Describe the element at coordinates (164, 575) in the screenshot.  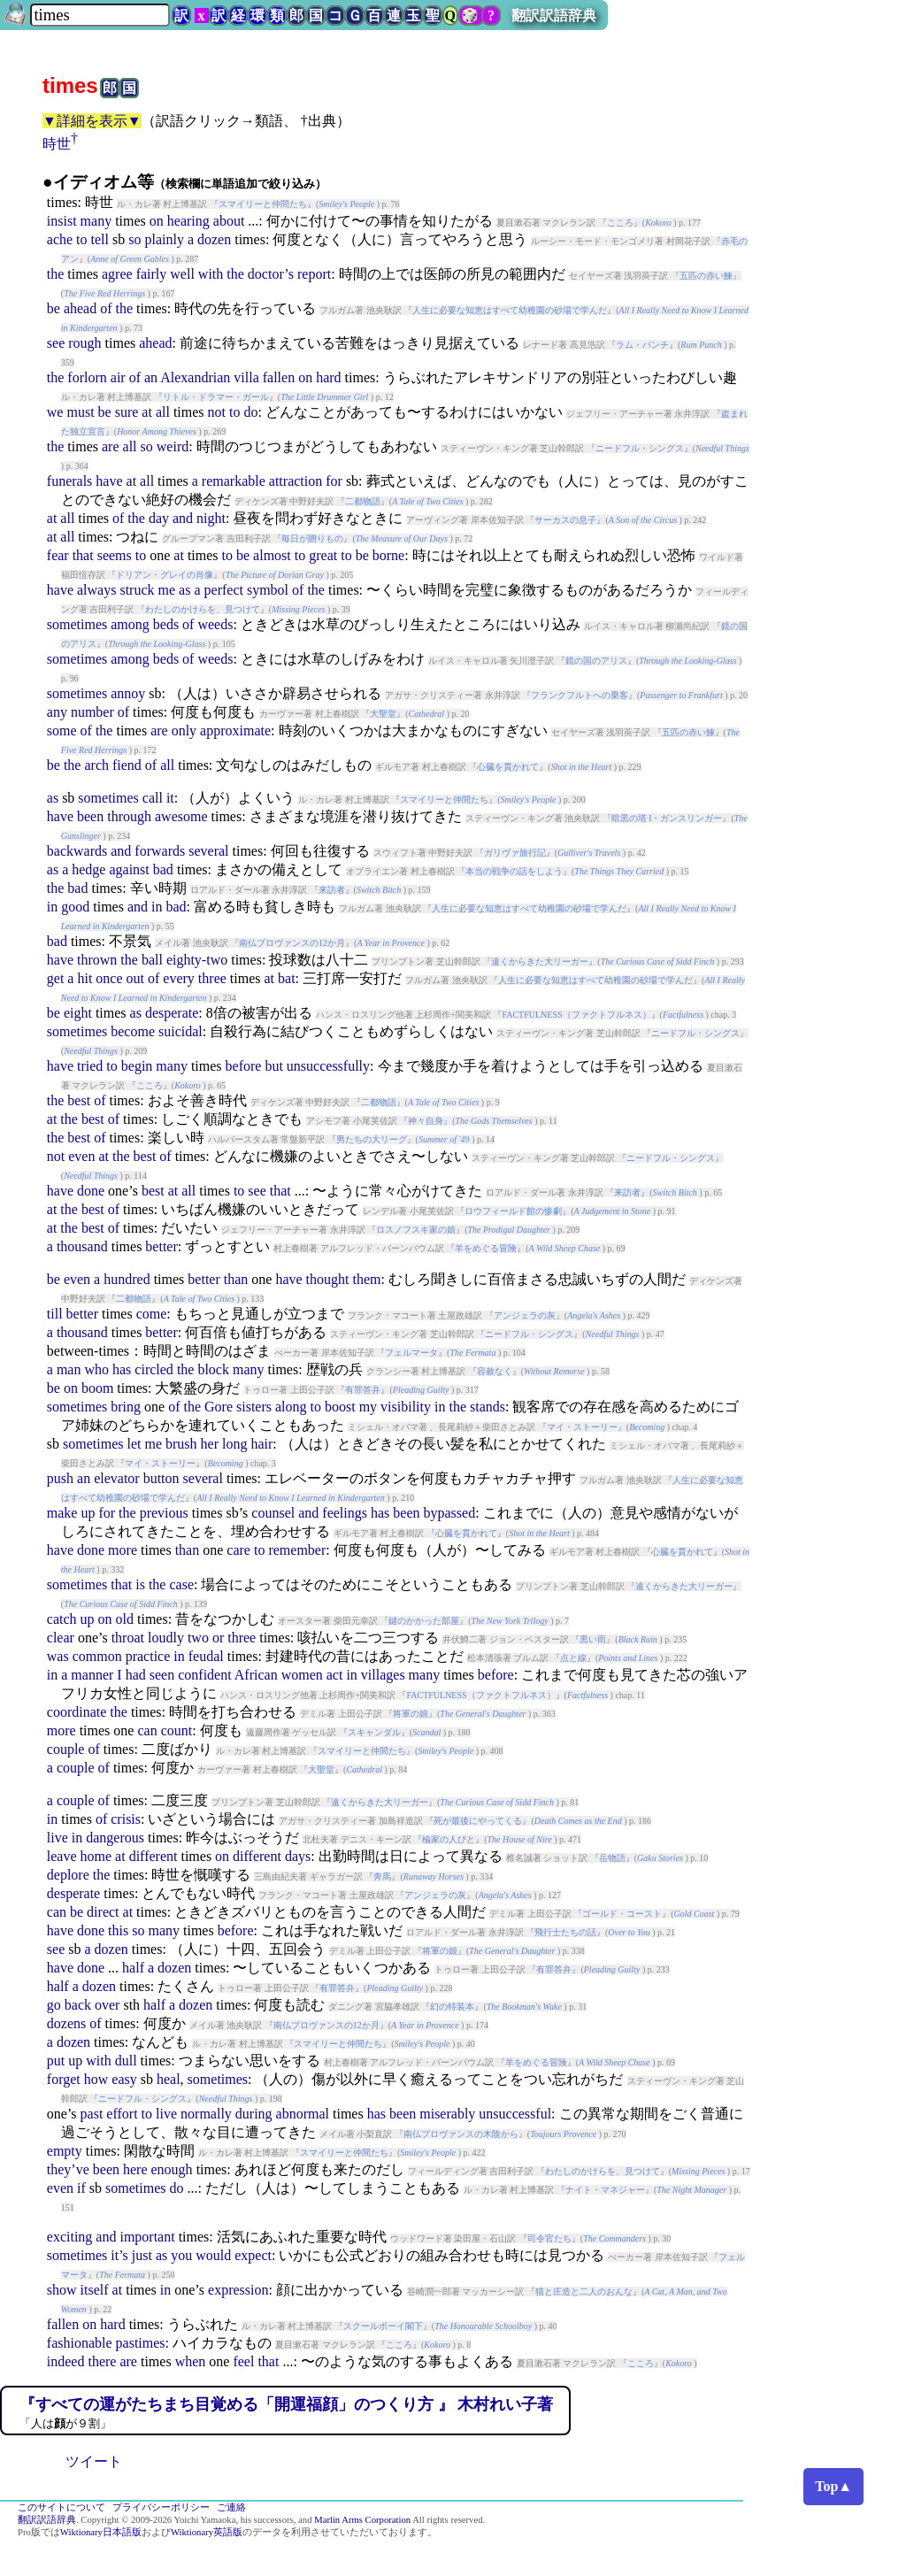
I see `ドリアン・グレイの肖像` at that location.